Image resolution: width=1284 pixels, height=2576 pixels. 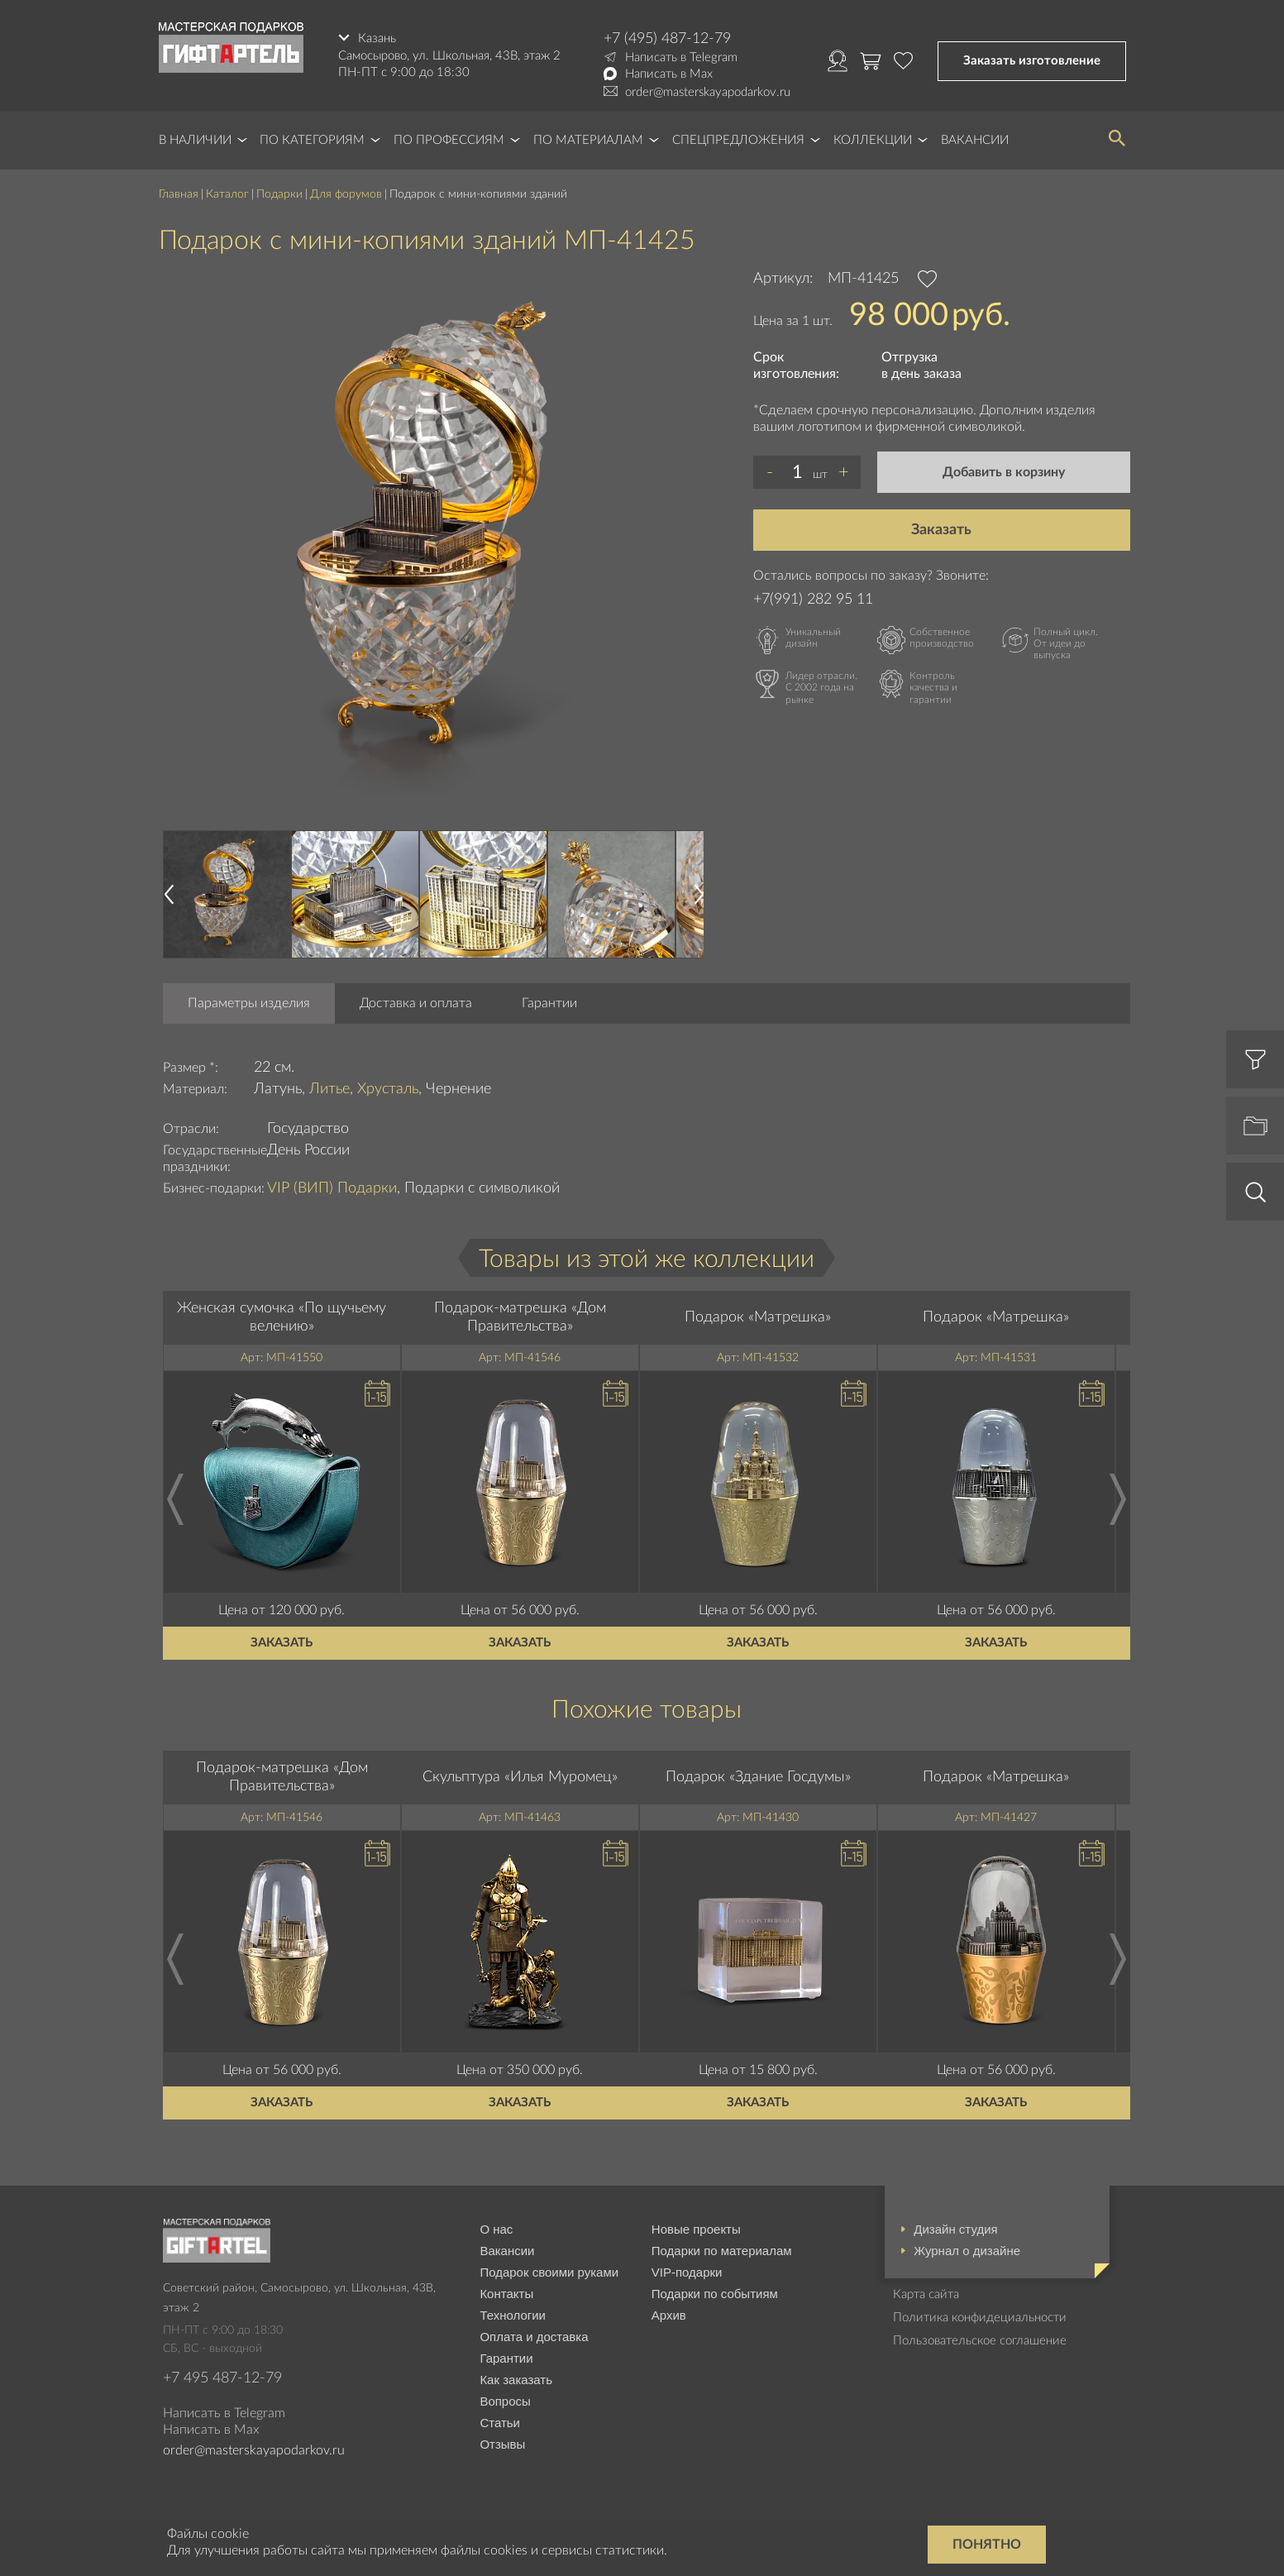 I want to click on Журнал о дизайне, so click(x=967, y=2251).